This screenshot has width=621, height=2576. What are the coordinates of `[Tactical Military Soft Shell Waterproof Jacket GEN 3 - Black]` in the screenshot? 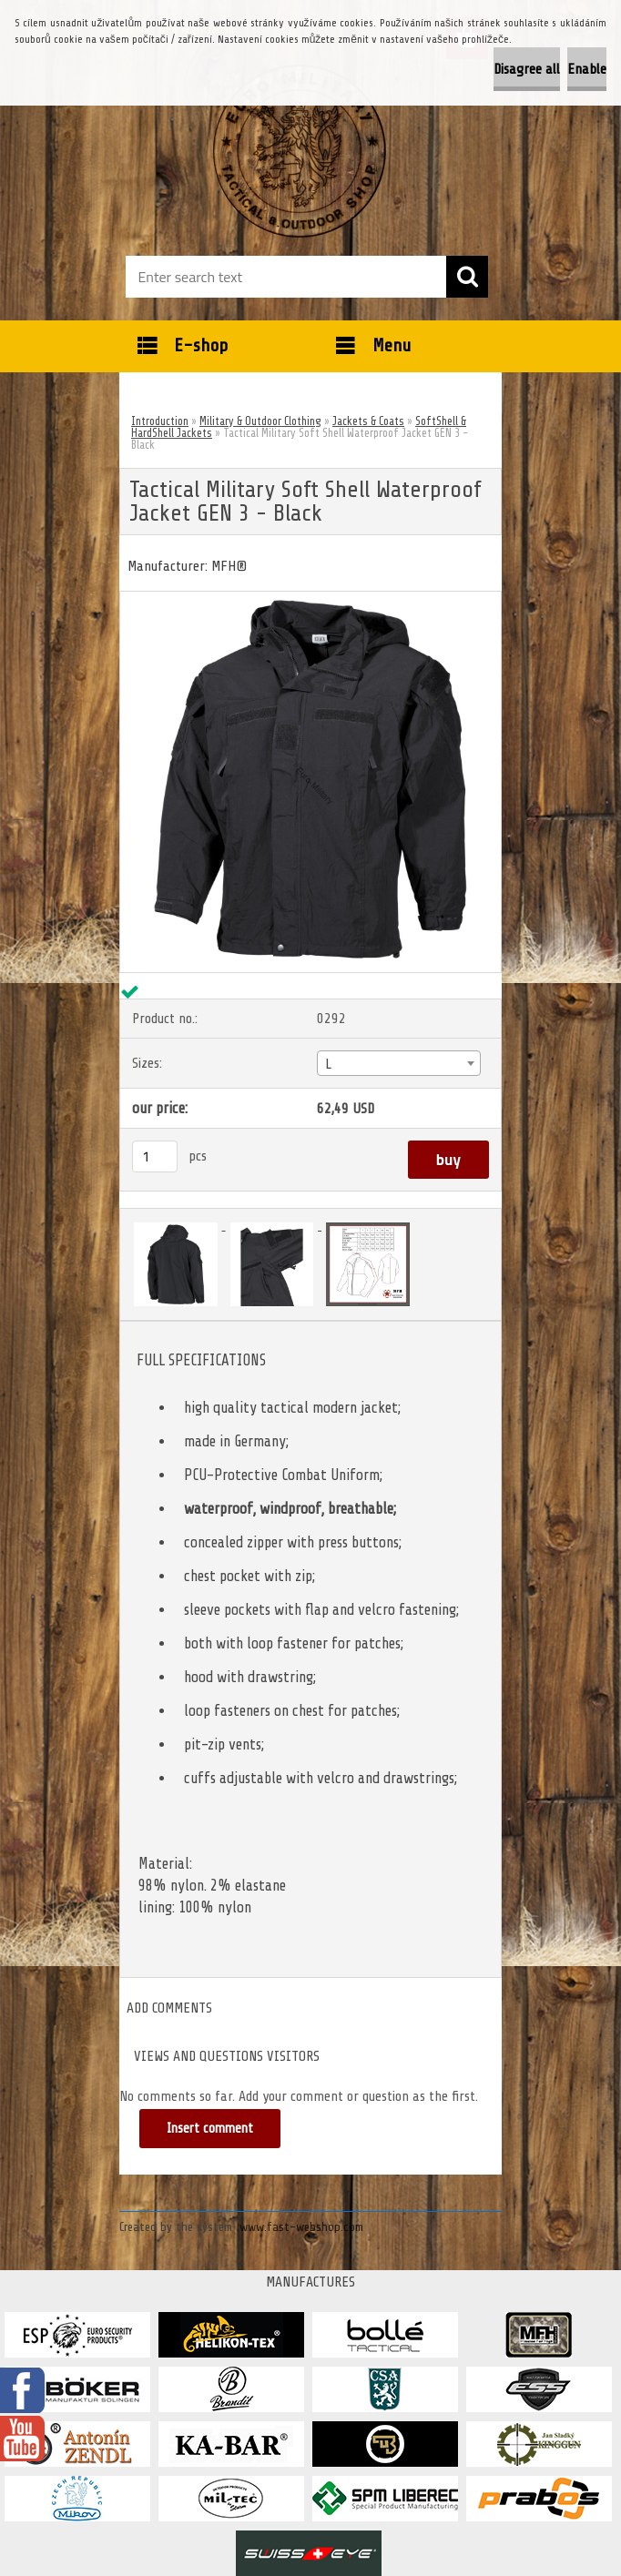 It's located at (310, 599).